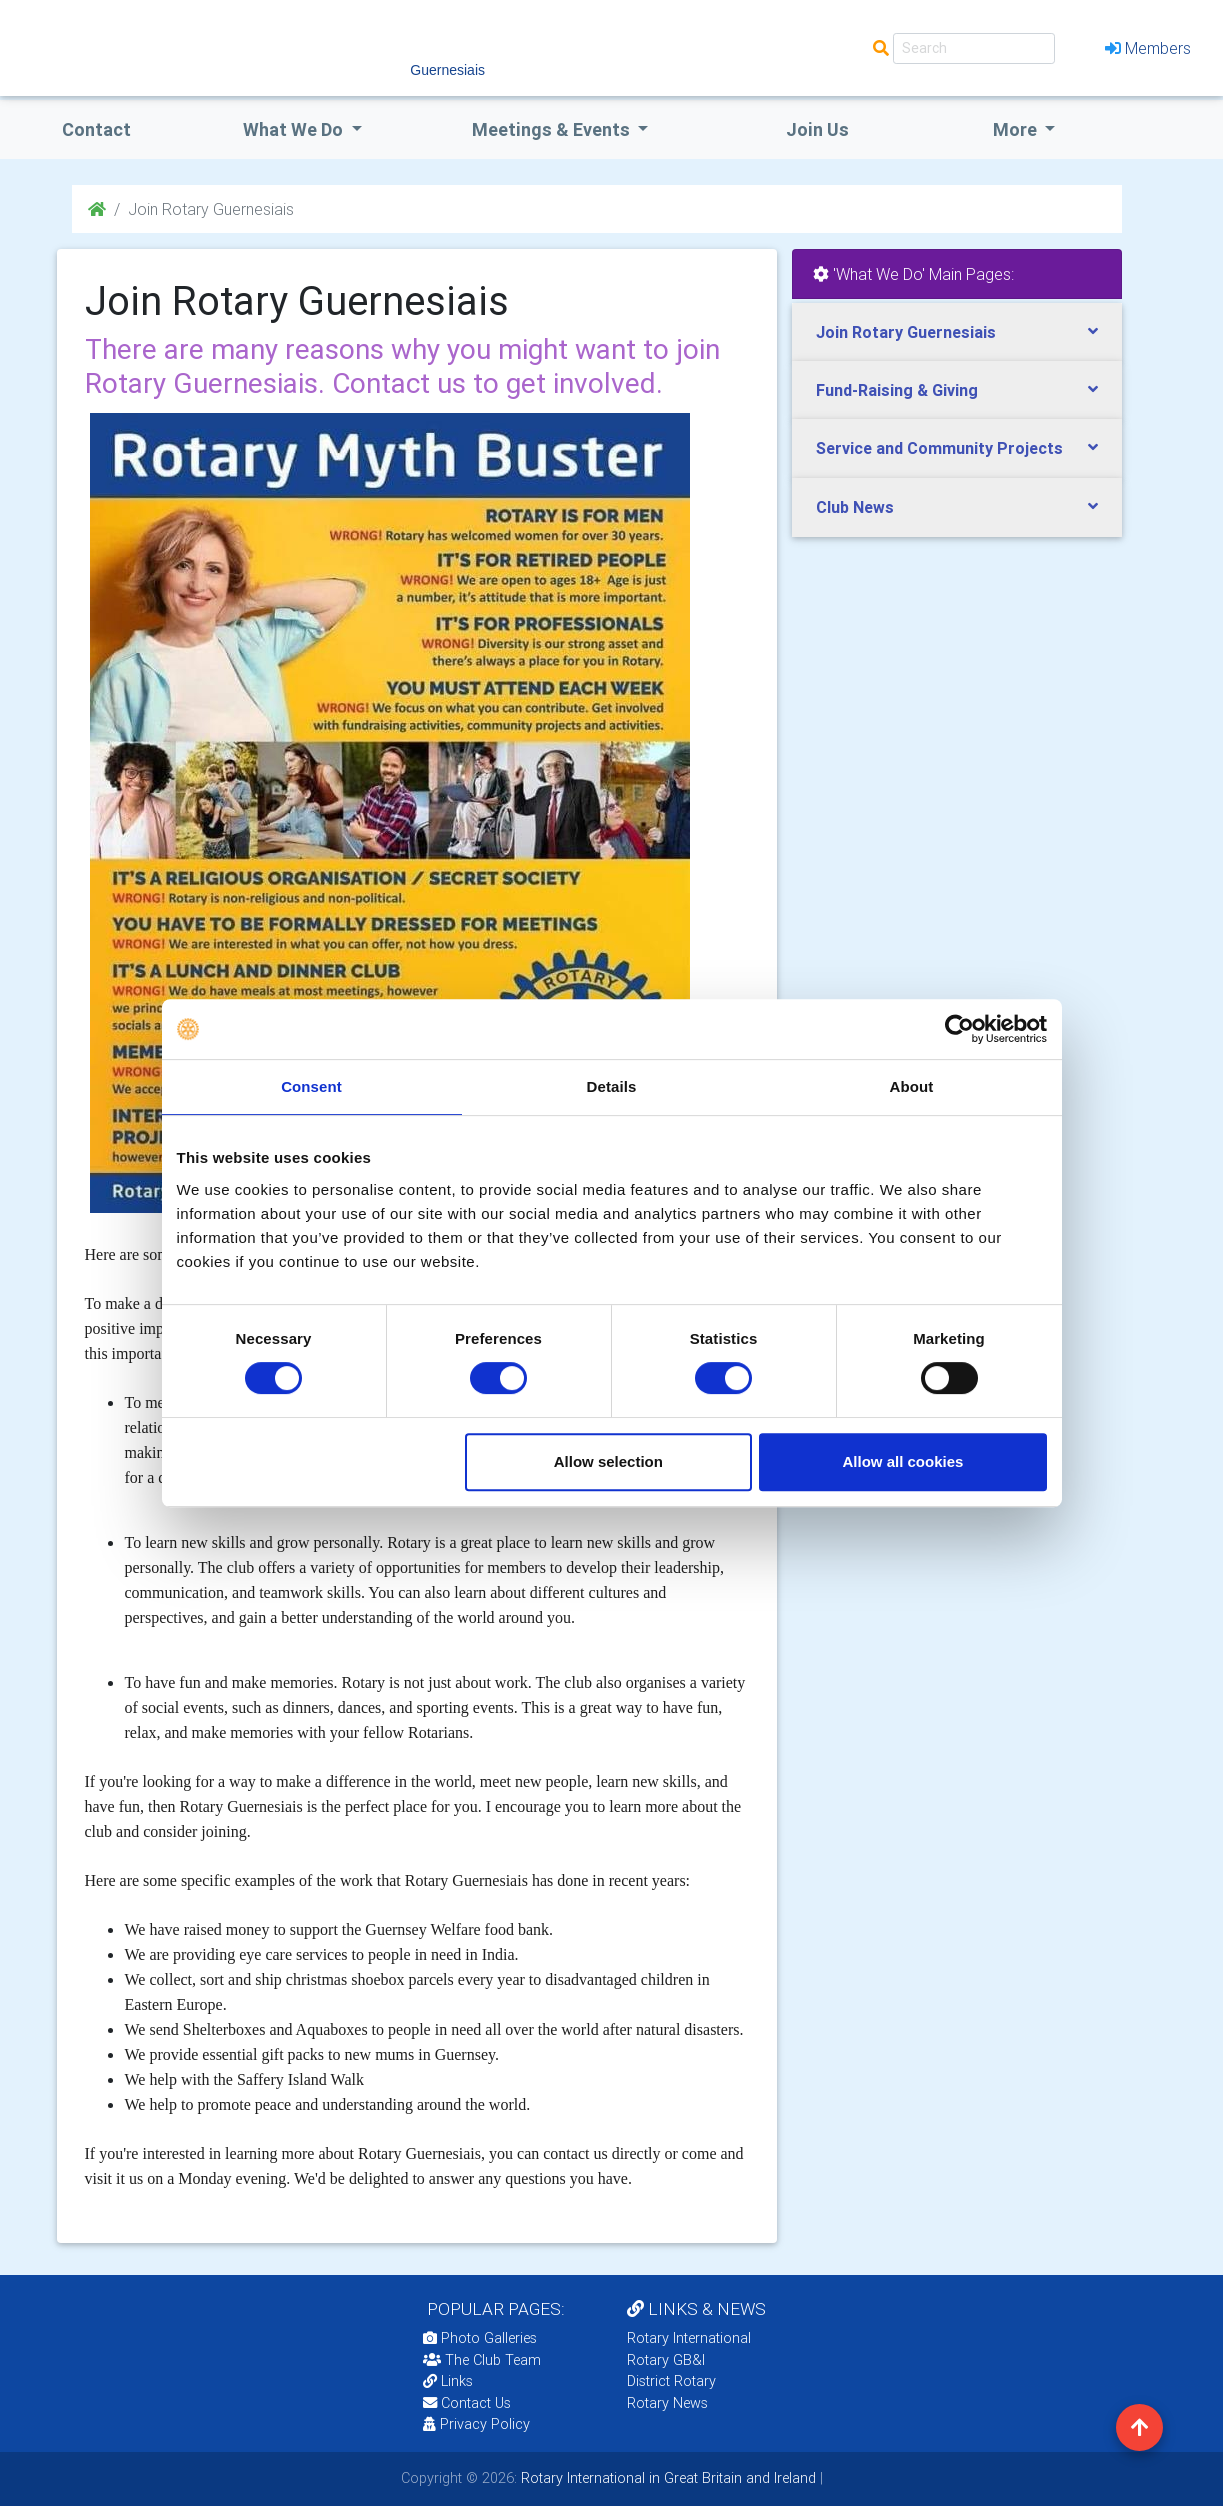 This screenshot has height=2506, width=1223. Describe the element at coordinates (476, 2424) in the screenshot. I see `Privacy Policy` at that location.